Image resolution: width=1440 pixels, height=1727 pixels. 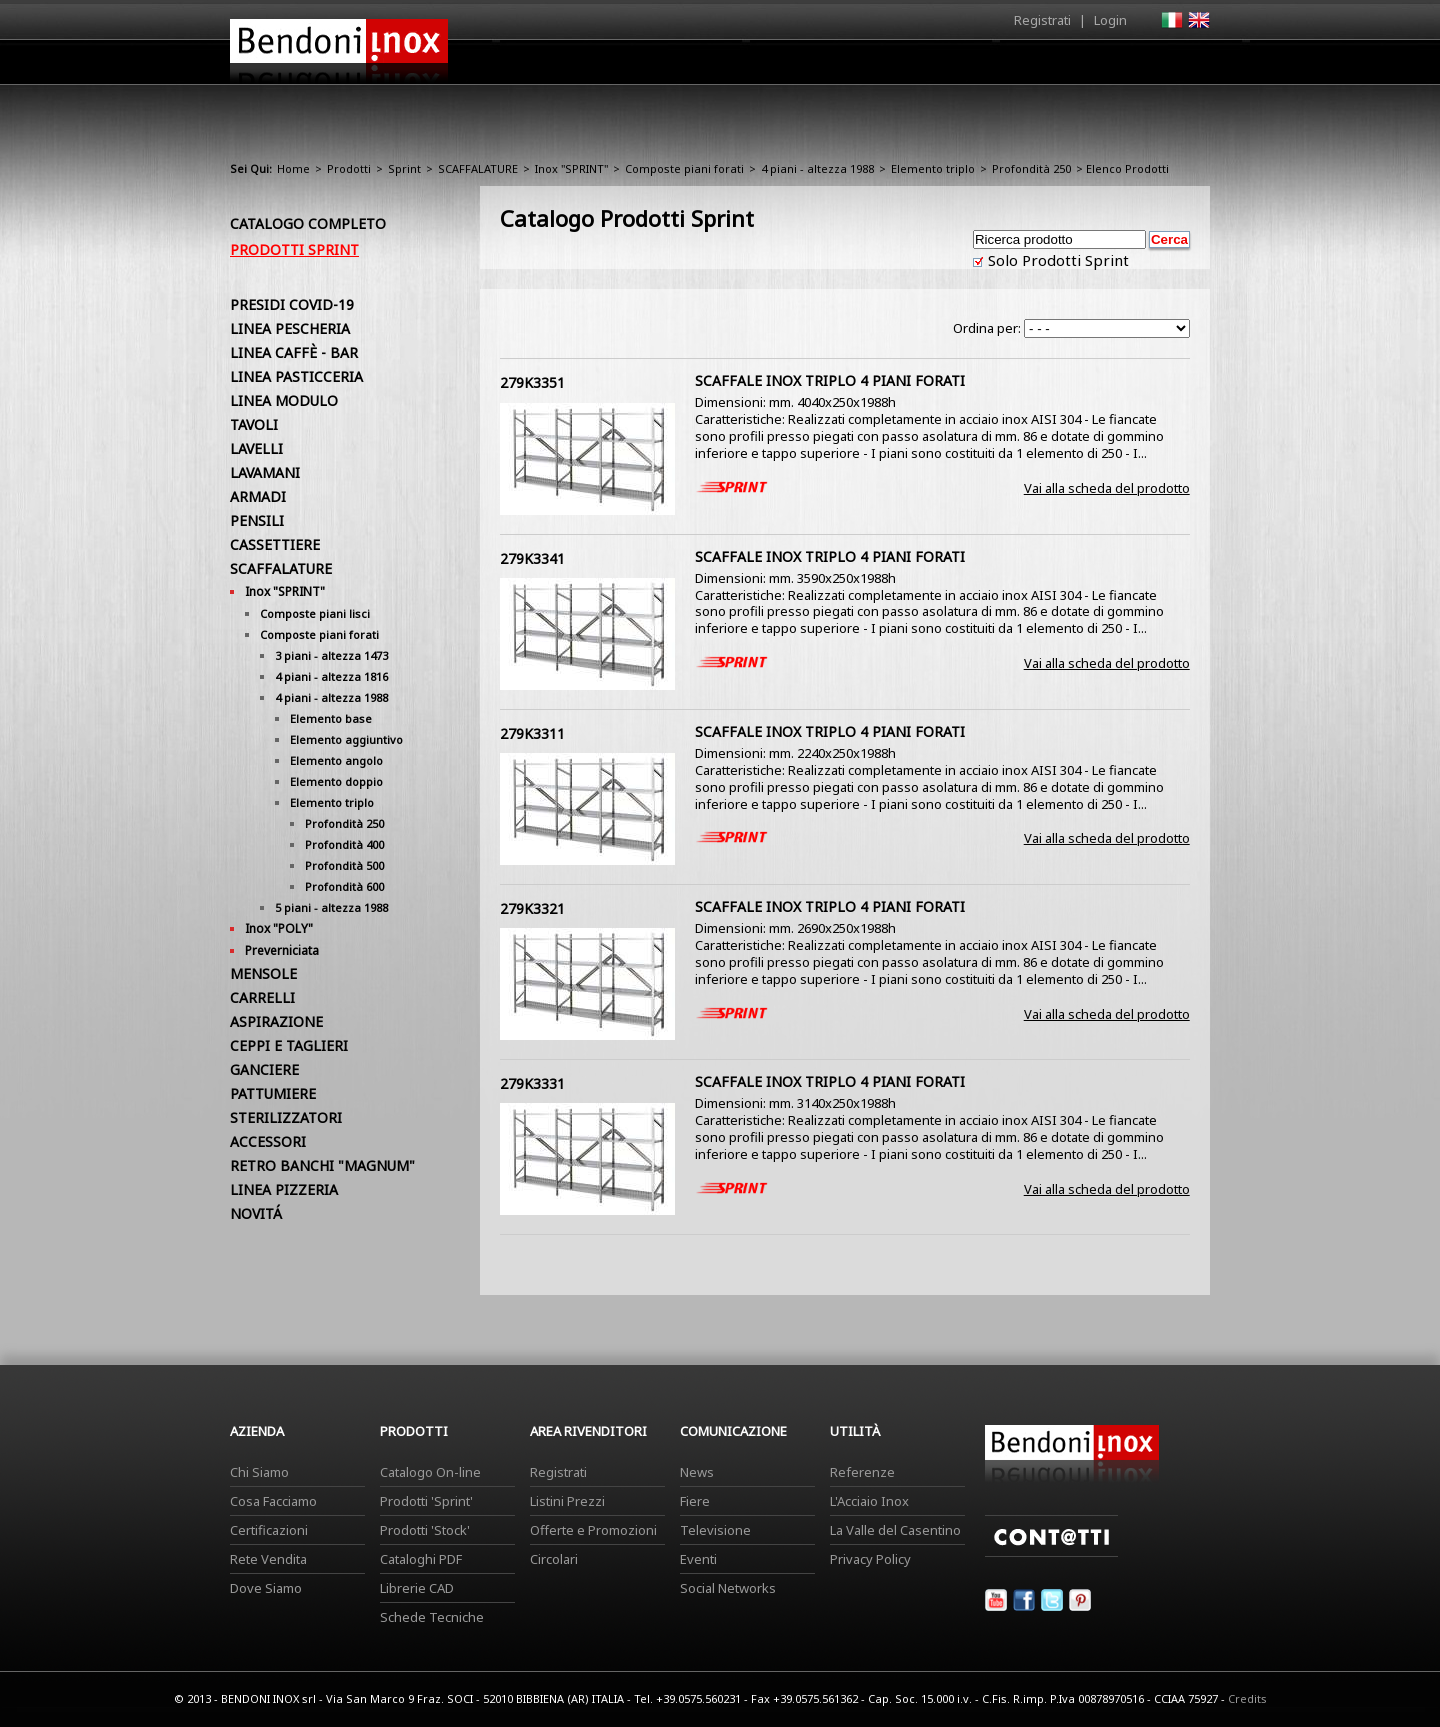 What do you see at coordinates (258, 496) in the screenshot?
I see `ARMADI` at bounding box center [258, 496].